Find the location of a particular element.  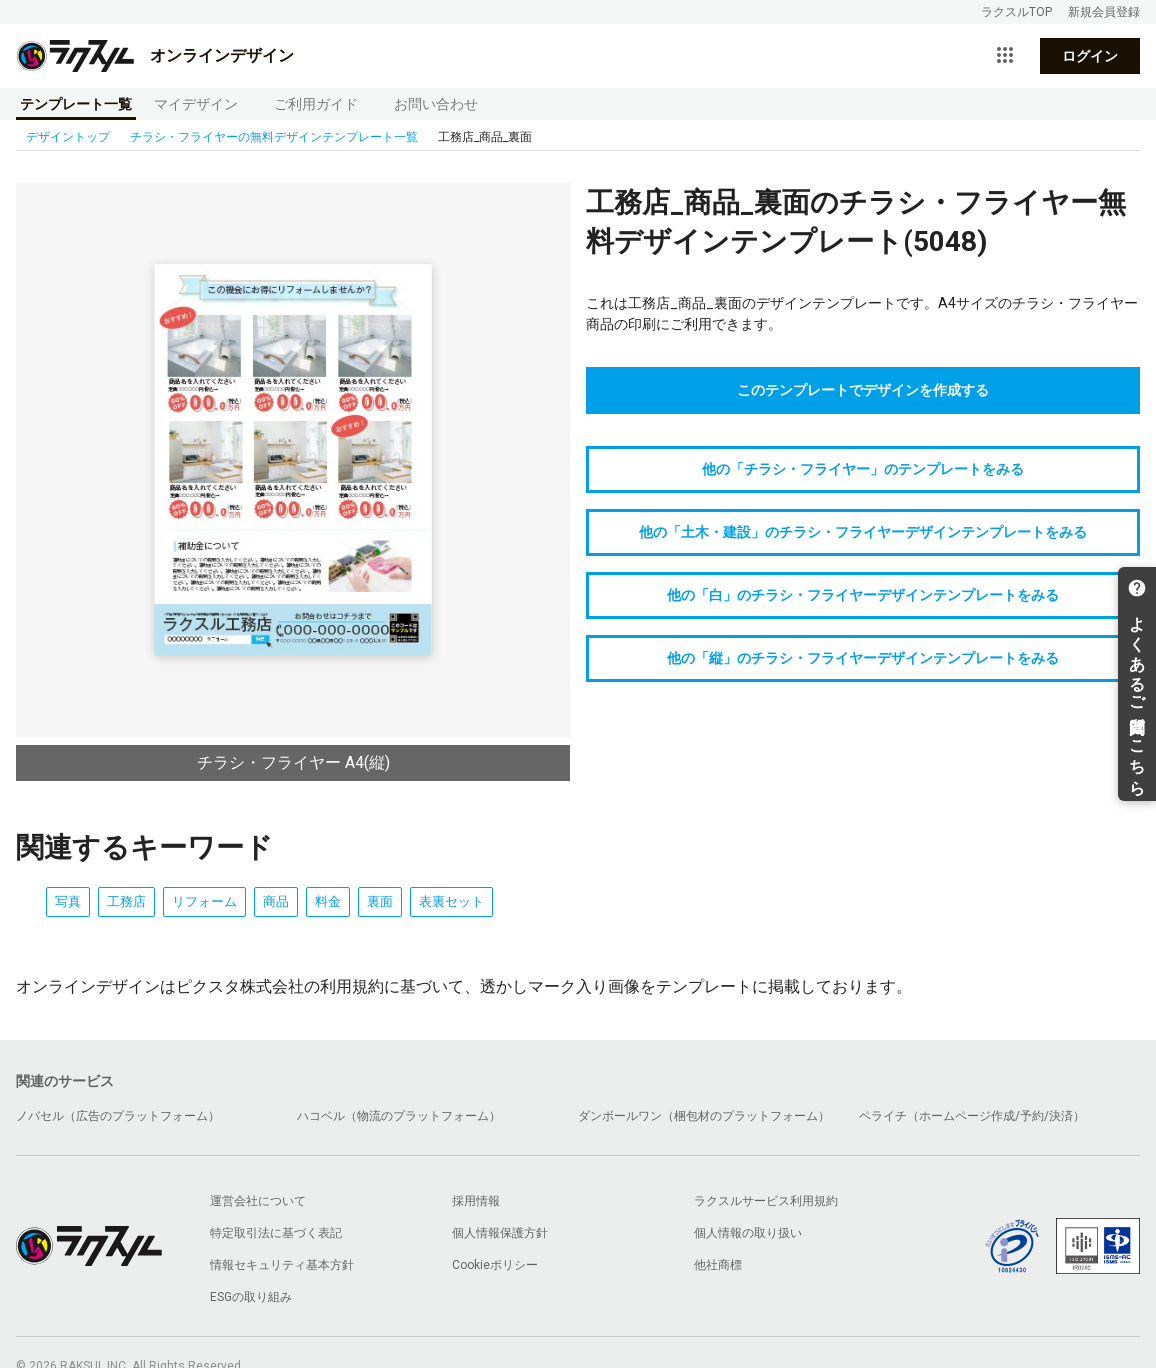

工務店 is located at coordinates (126, 901).